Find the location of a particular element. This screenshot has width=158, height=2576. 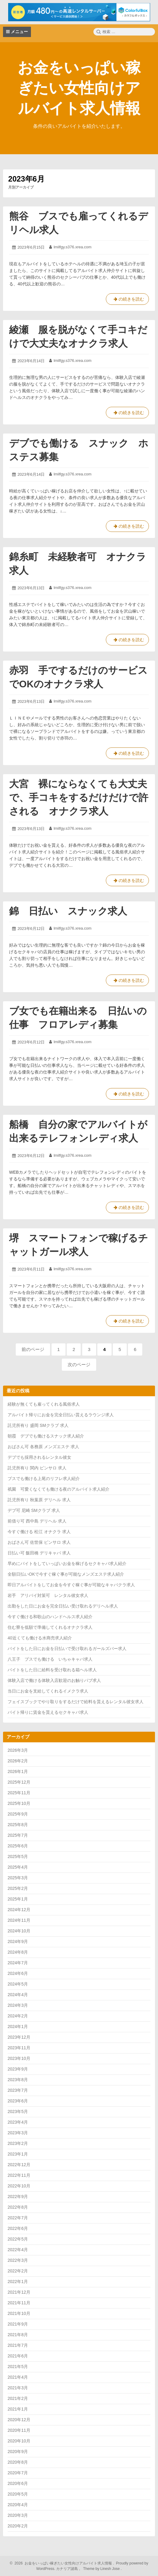

アルバイト帰りにお金を完全日払い貰えるラウンジ求人 is located at coordinates (61, 1414).